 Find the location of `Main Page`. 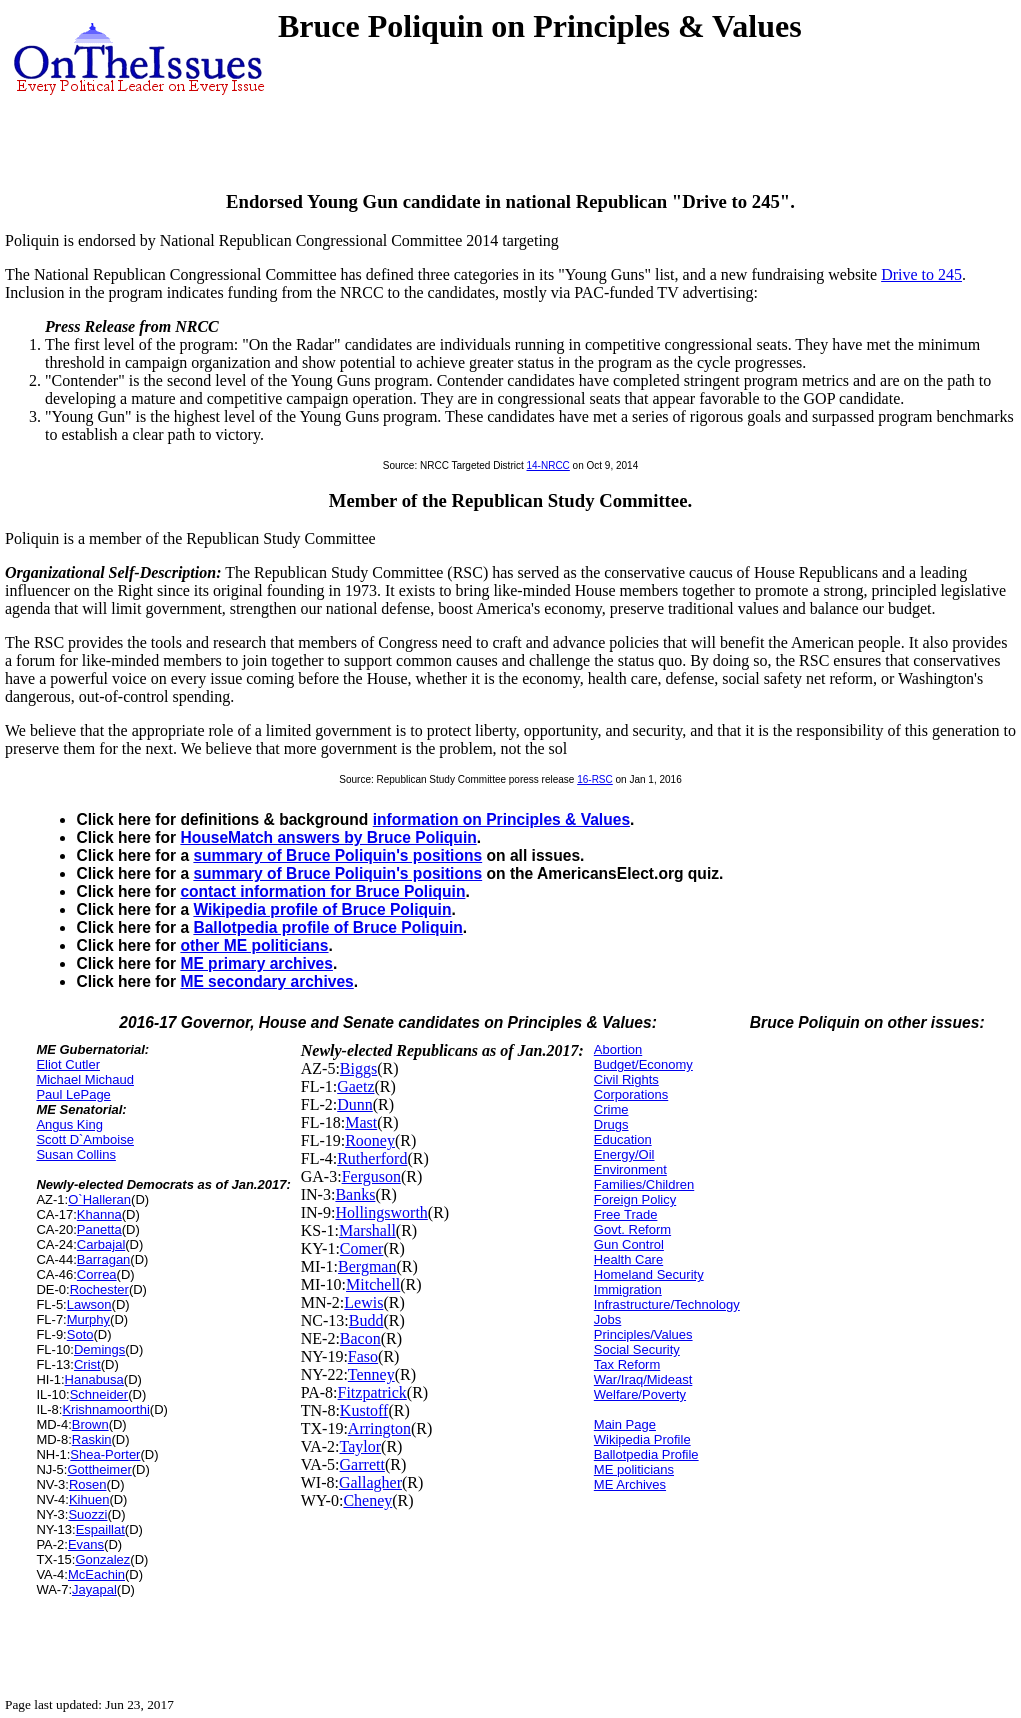

Main Page is located at coordinates (625, 1424).